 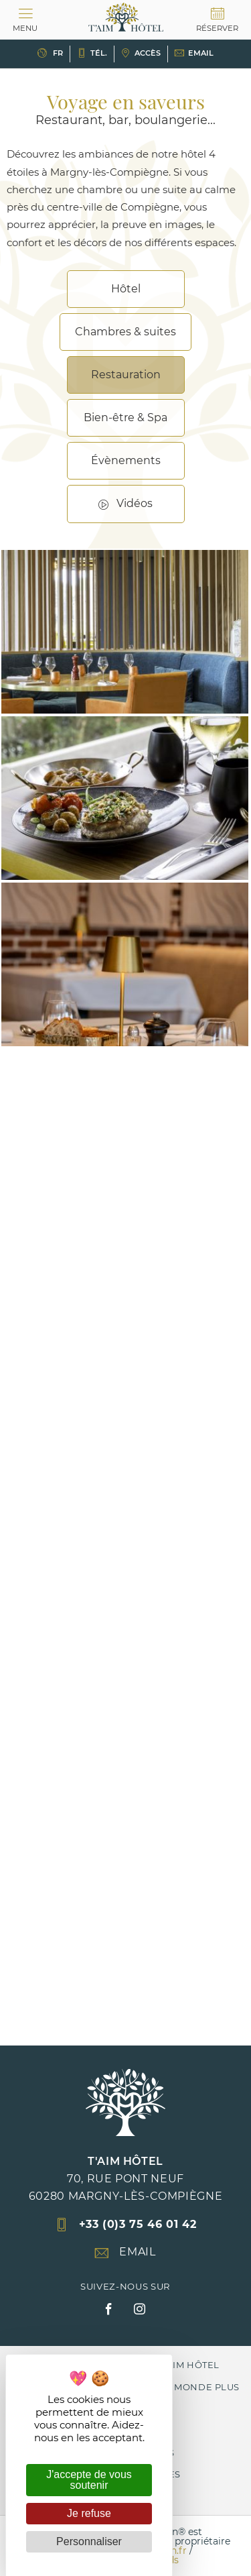 I want to click on Hôtel, so click(x=126, y=288).